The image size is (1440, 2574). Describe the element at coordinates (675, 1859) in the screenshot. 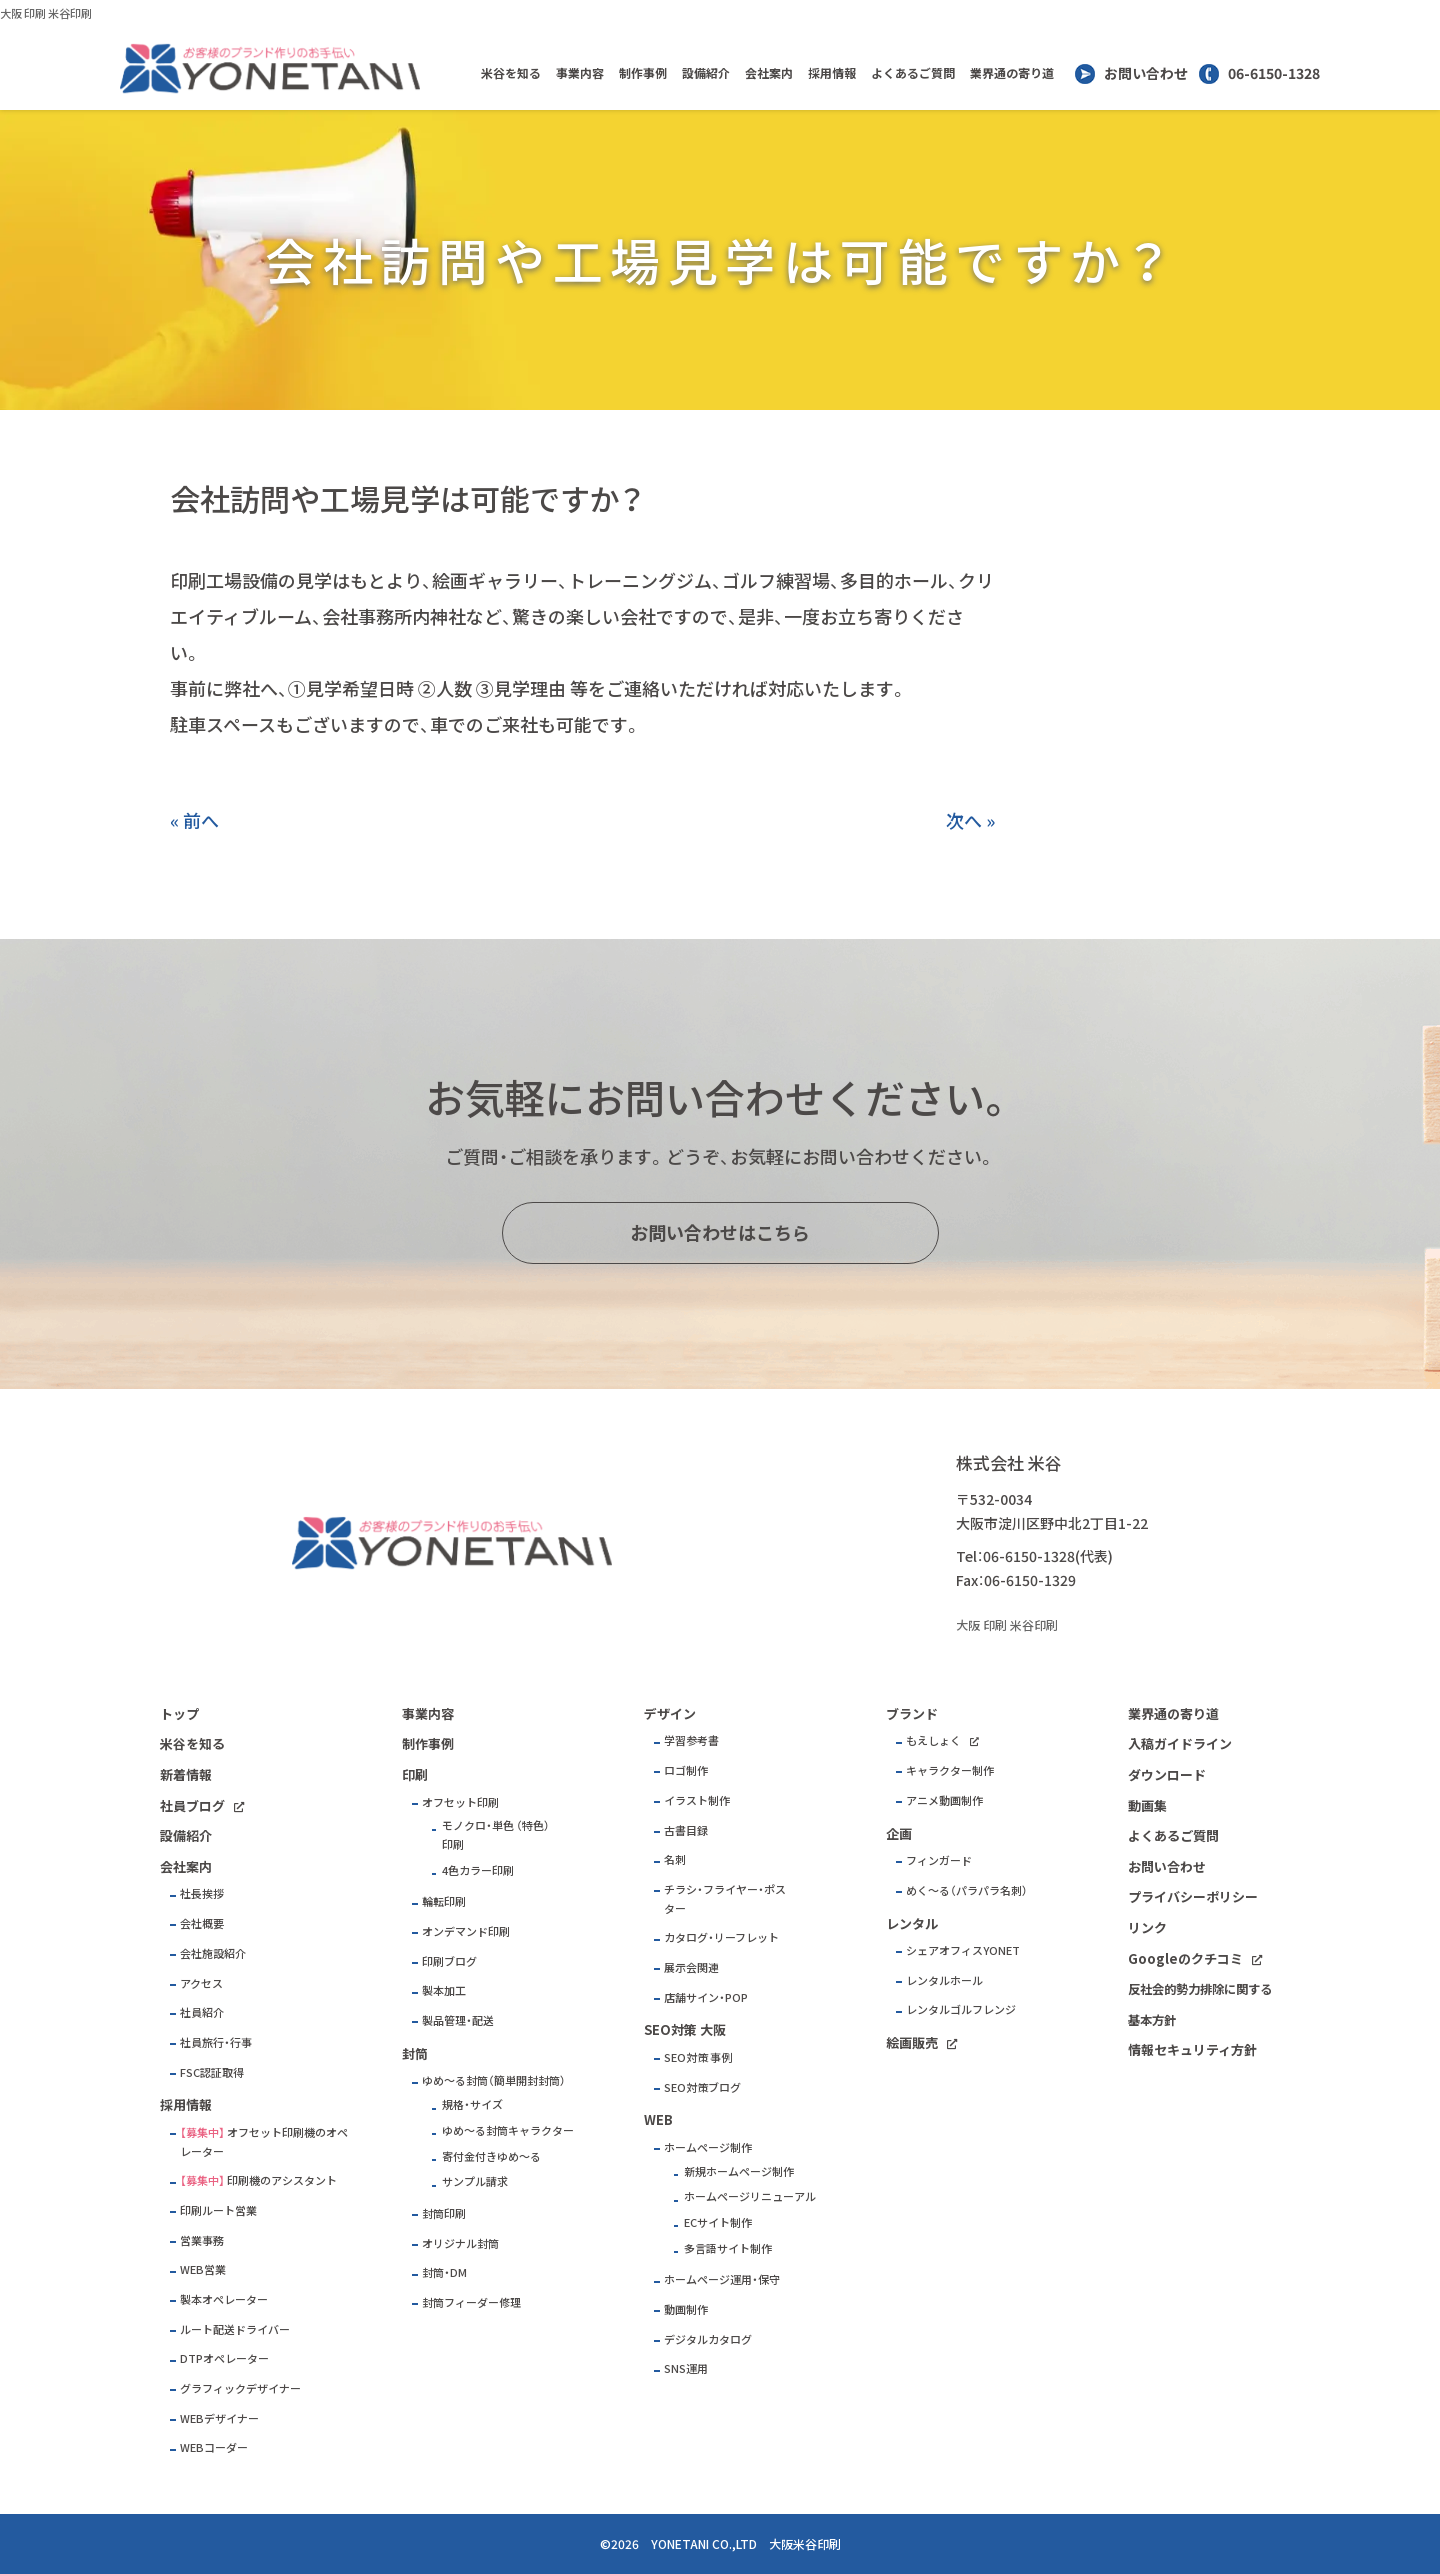

I see `名刺` at that location.